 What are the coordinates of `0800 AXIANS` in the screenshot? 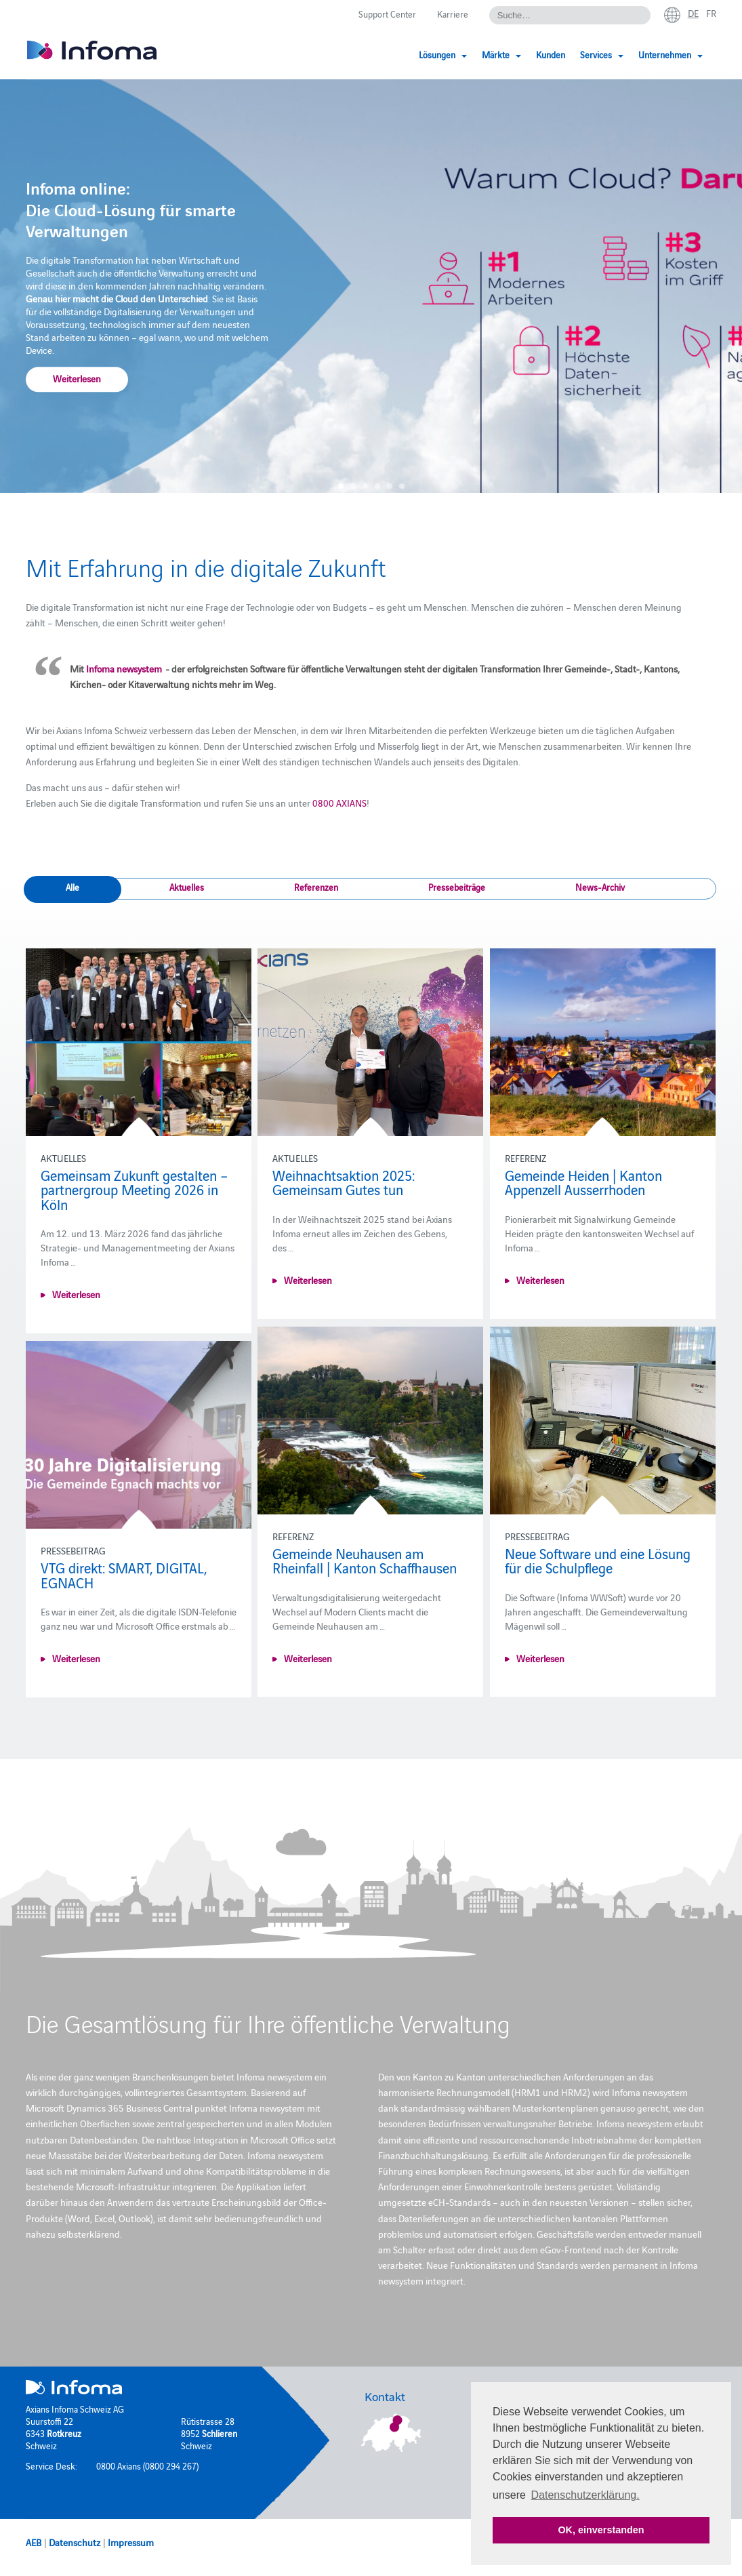 It's located at (339, 802).